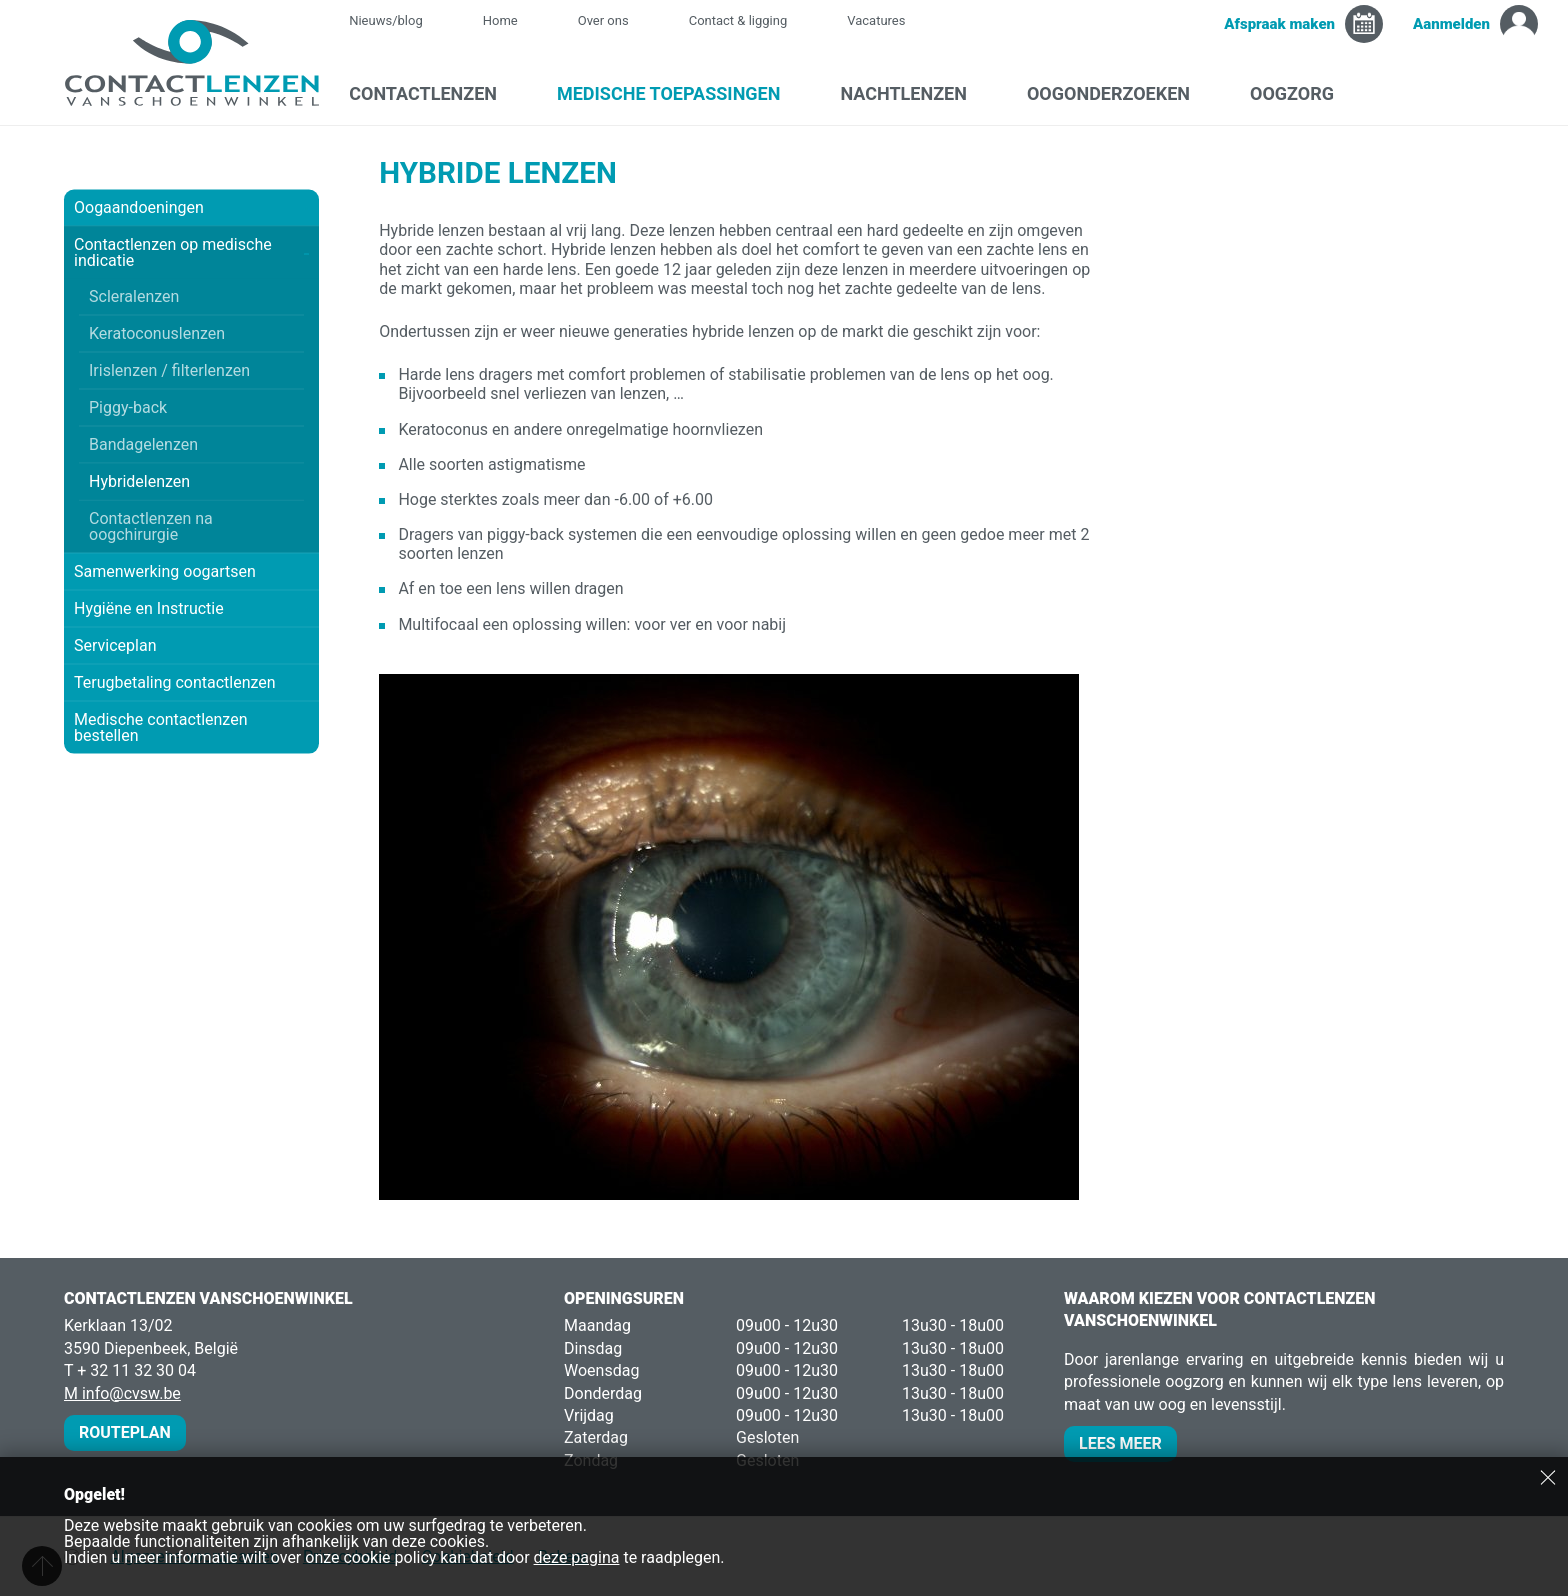  Describe the element at coordinates (1548, 1477) in the screenshot. I see `Sluiten` at that location.